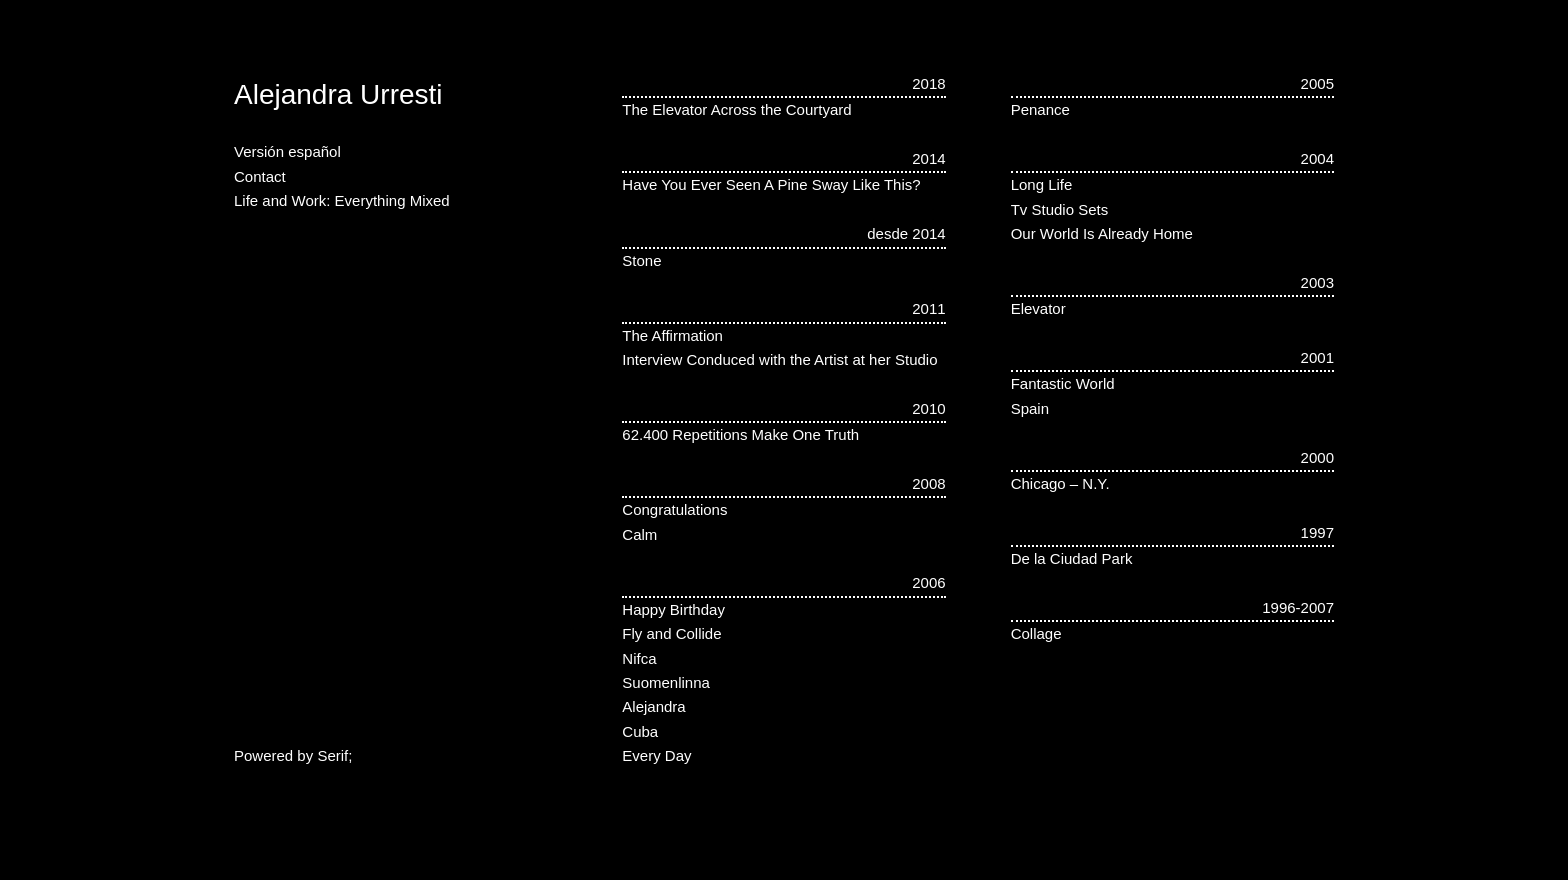 The height and width of the screenshot is (880, 1568). Describe the element at coordinates (293, 755) in the screenshot. I see `Powered by Serif;` at that location.